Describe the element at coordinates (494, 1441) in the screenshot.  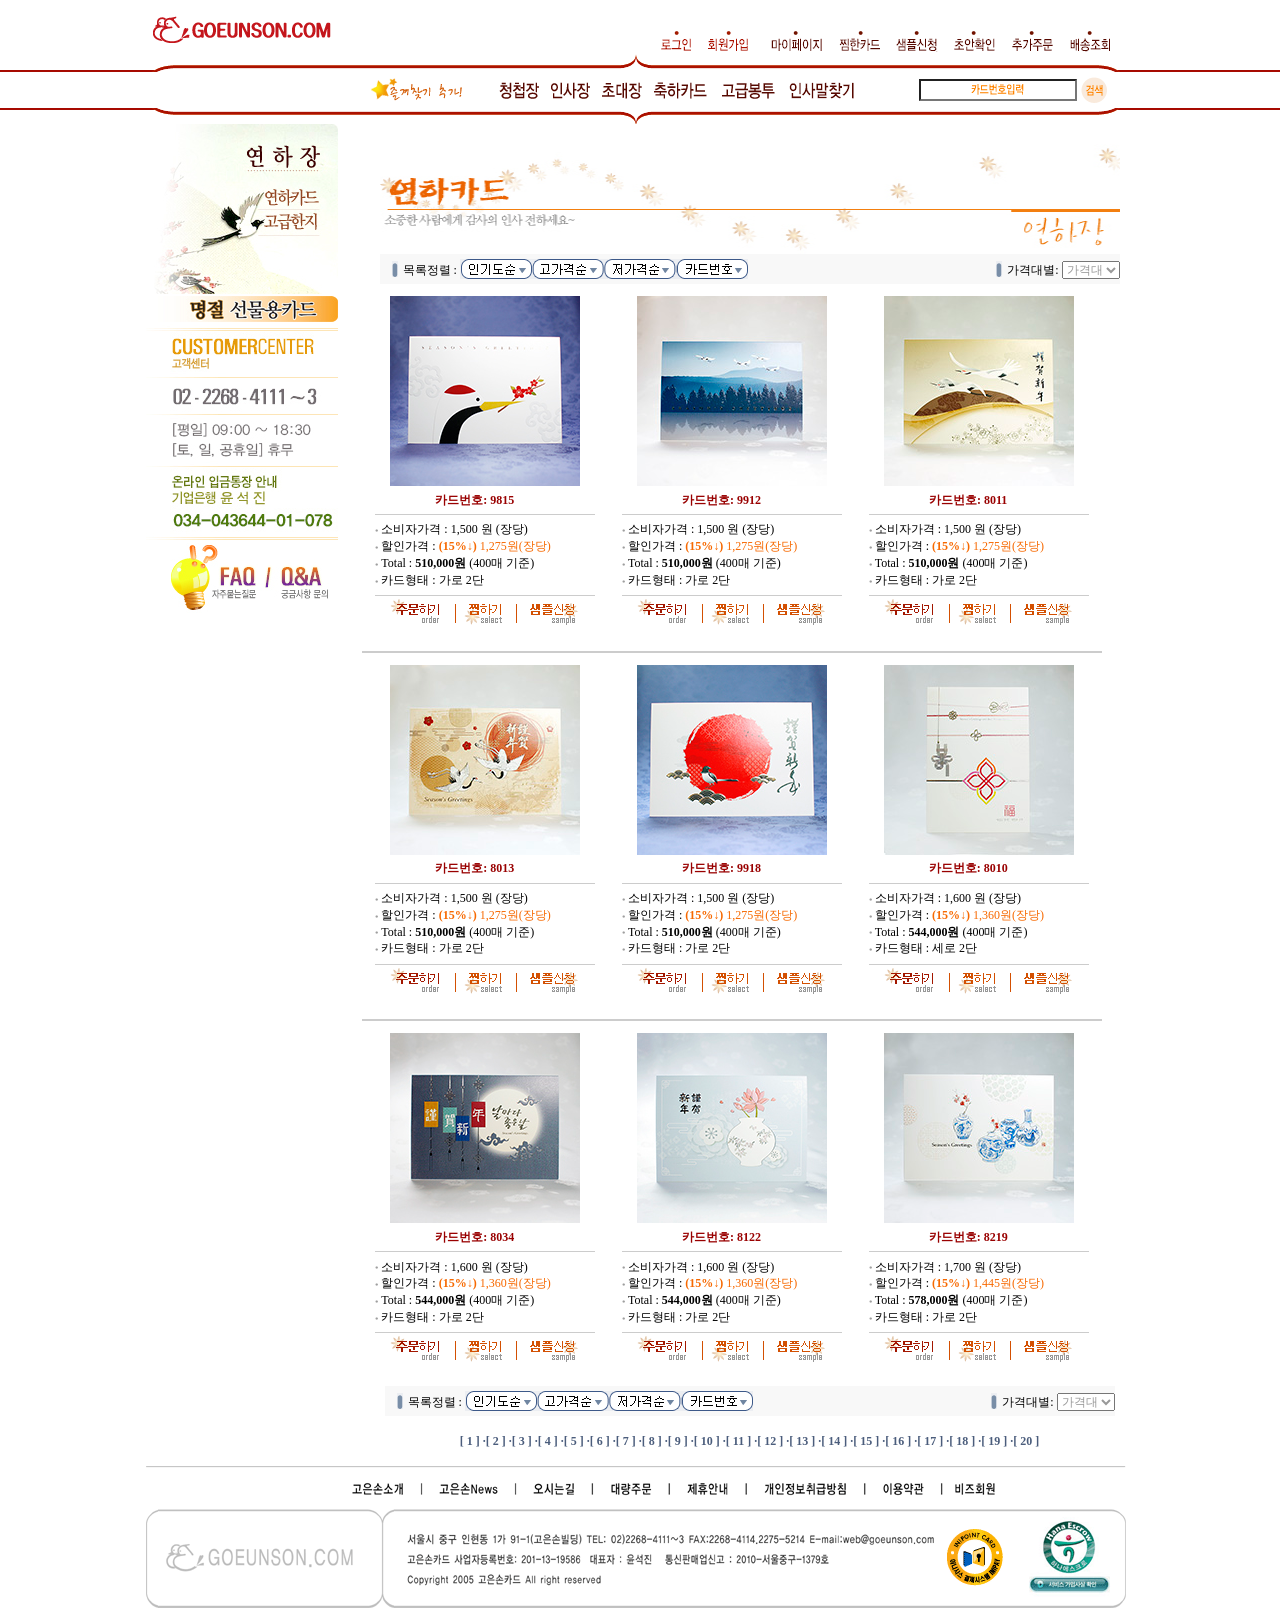
I see `·[ 2 ]` at that location.